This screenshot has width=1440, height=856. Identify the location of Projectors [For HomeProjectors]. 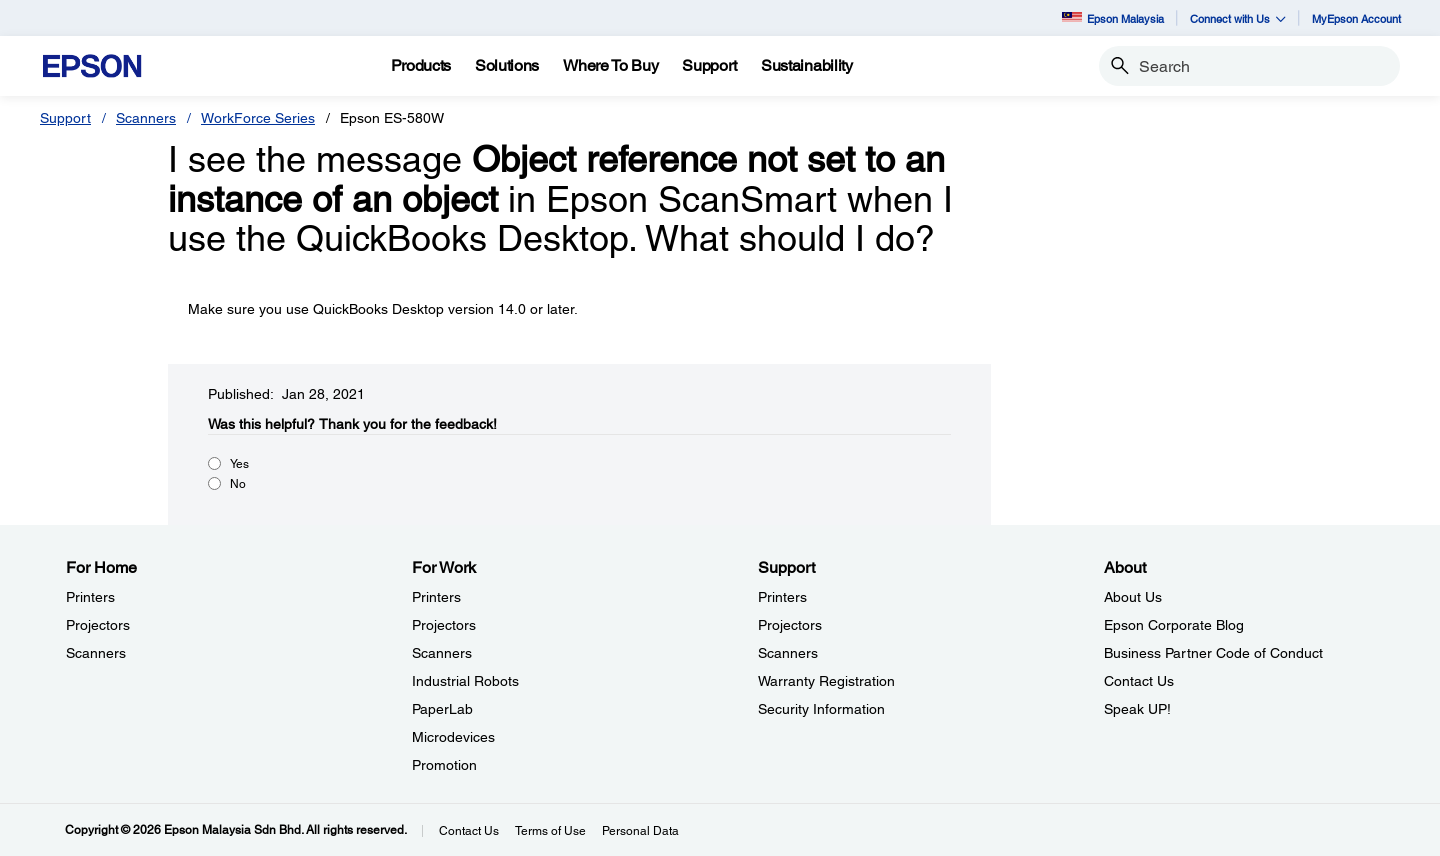
(98, 625).